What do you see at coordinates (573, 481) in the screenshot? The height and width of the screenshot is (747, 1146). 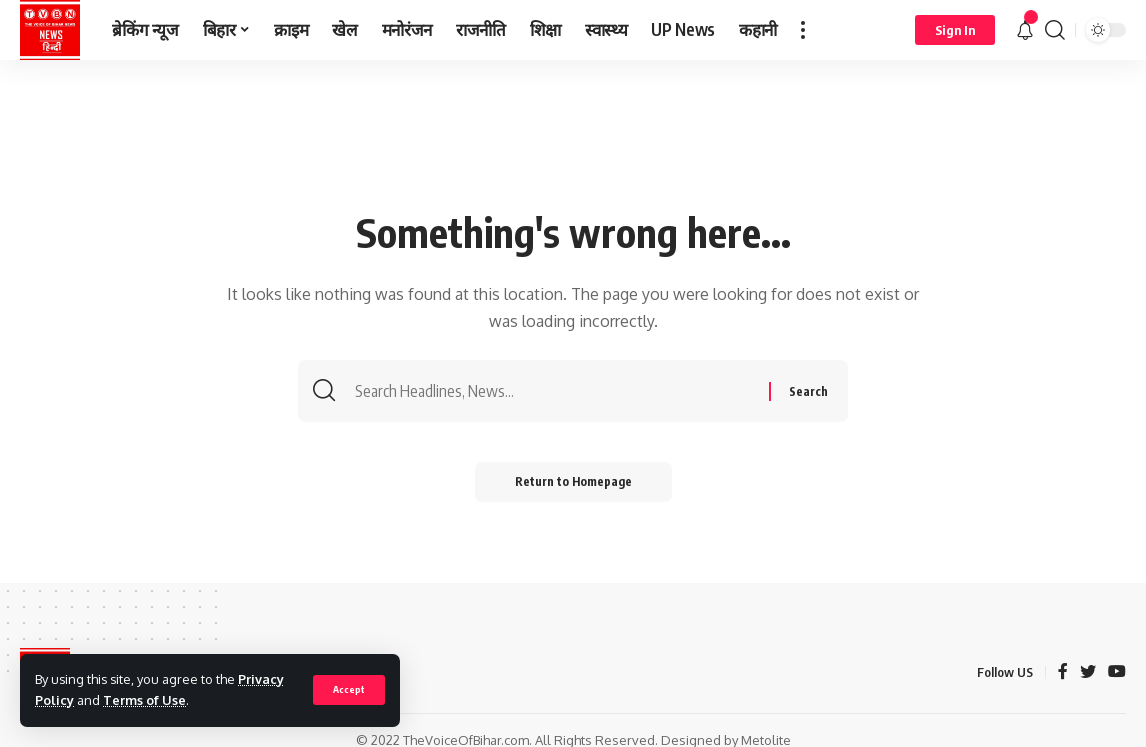 I see `Return to Homepage` at bounding box center [573, 481].